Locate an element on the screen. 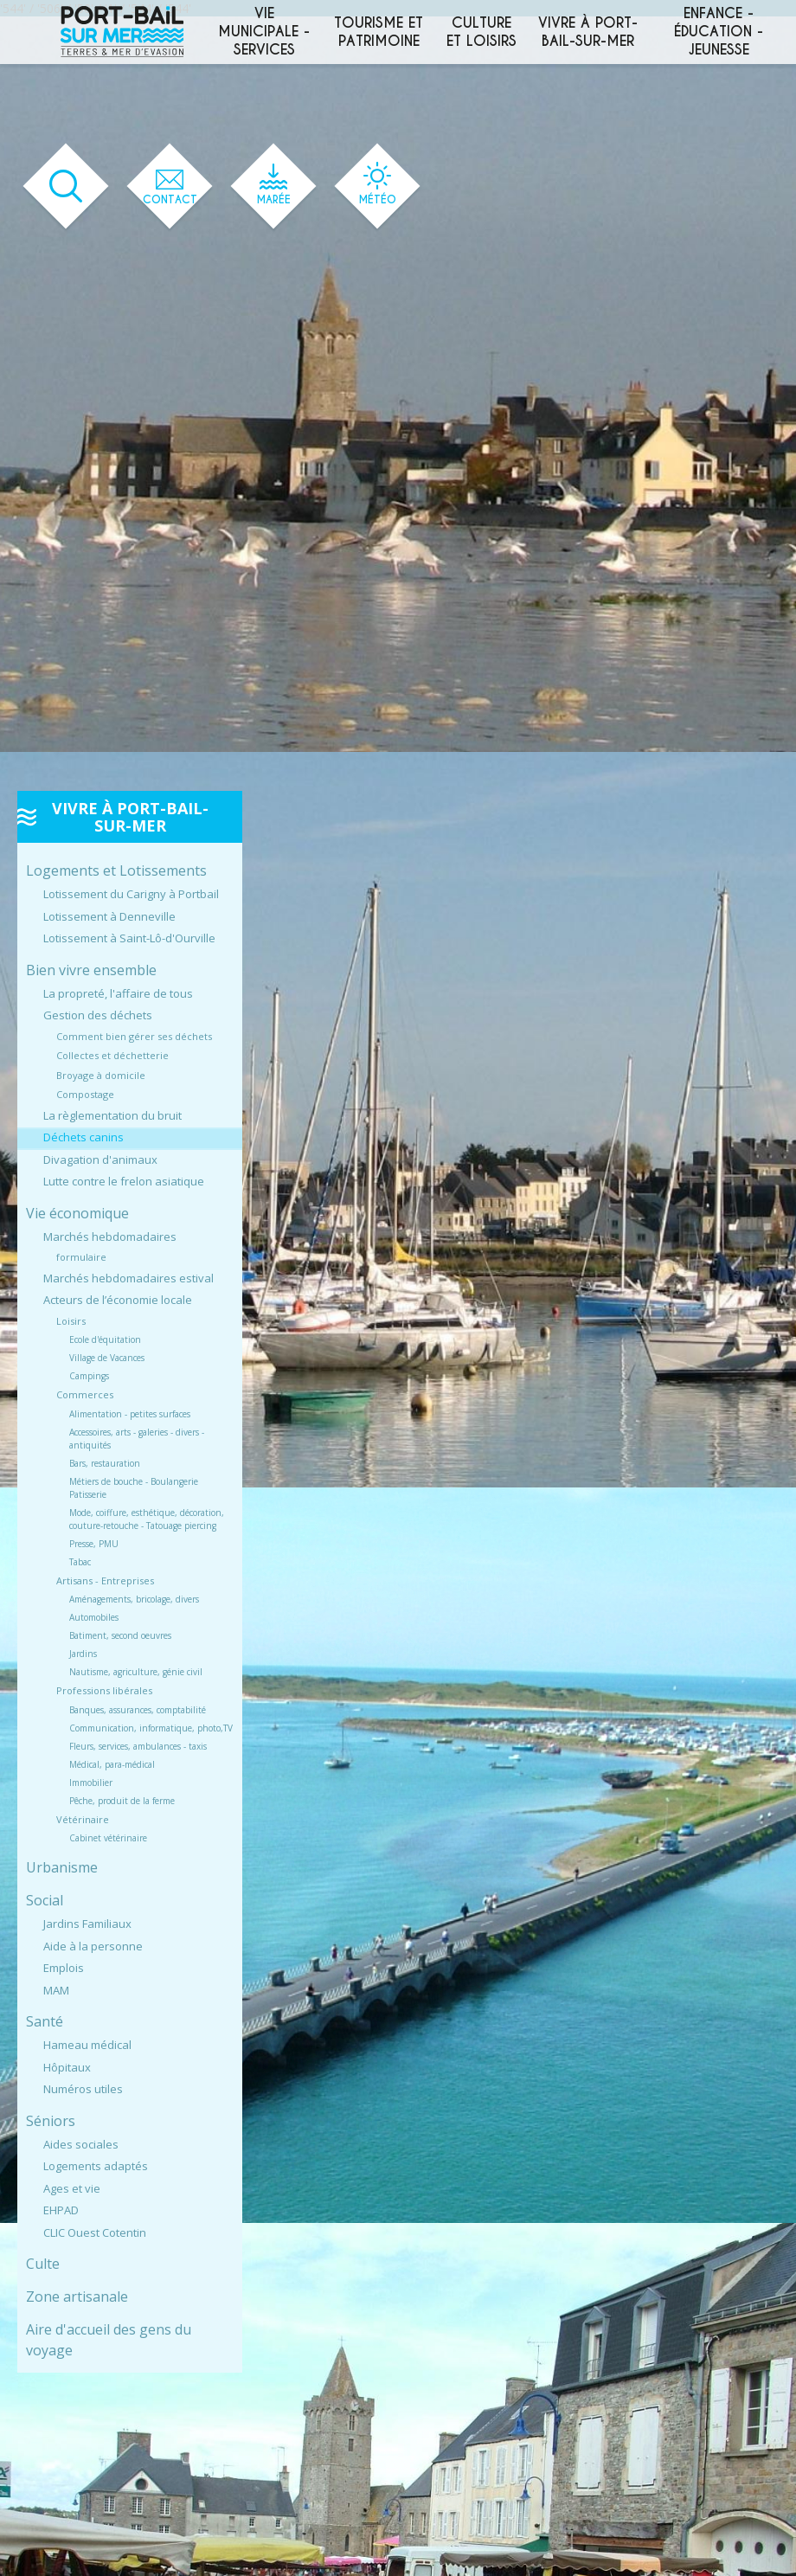 This screenshot has height=2576, width=796. Mode, coiffure, esthétique, décoration, couture-retouche - Tatouage piercing is located at coordinates (146, 1519).